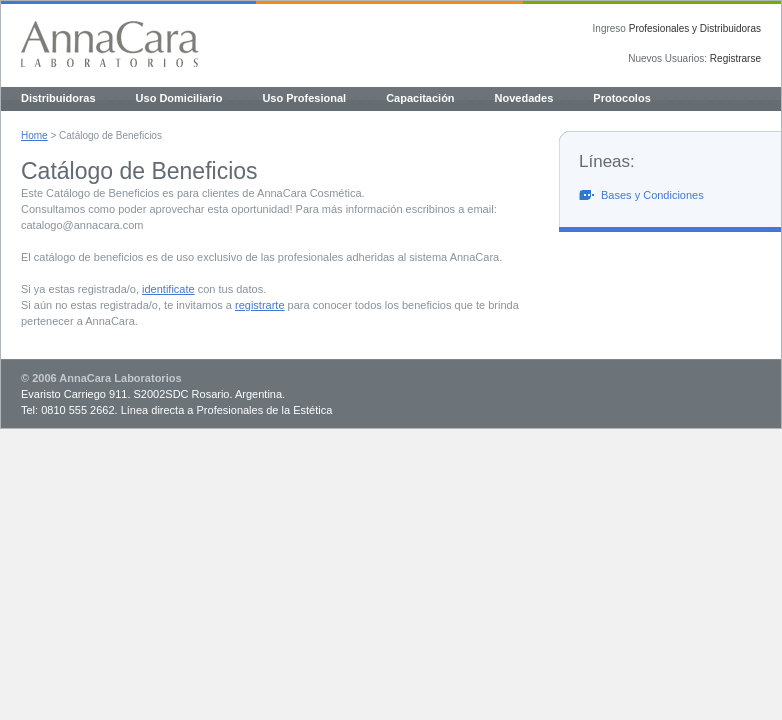  What do you see at coordinates (652, 195) in the screenshot?
I see `Bases y Condiciones` at bounding box center [652, 195].